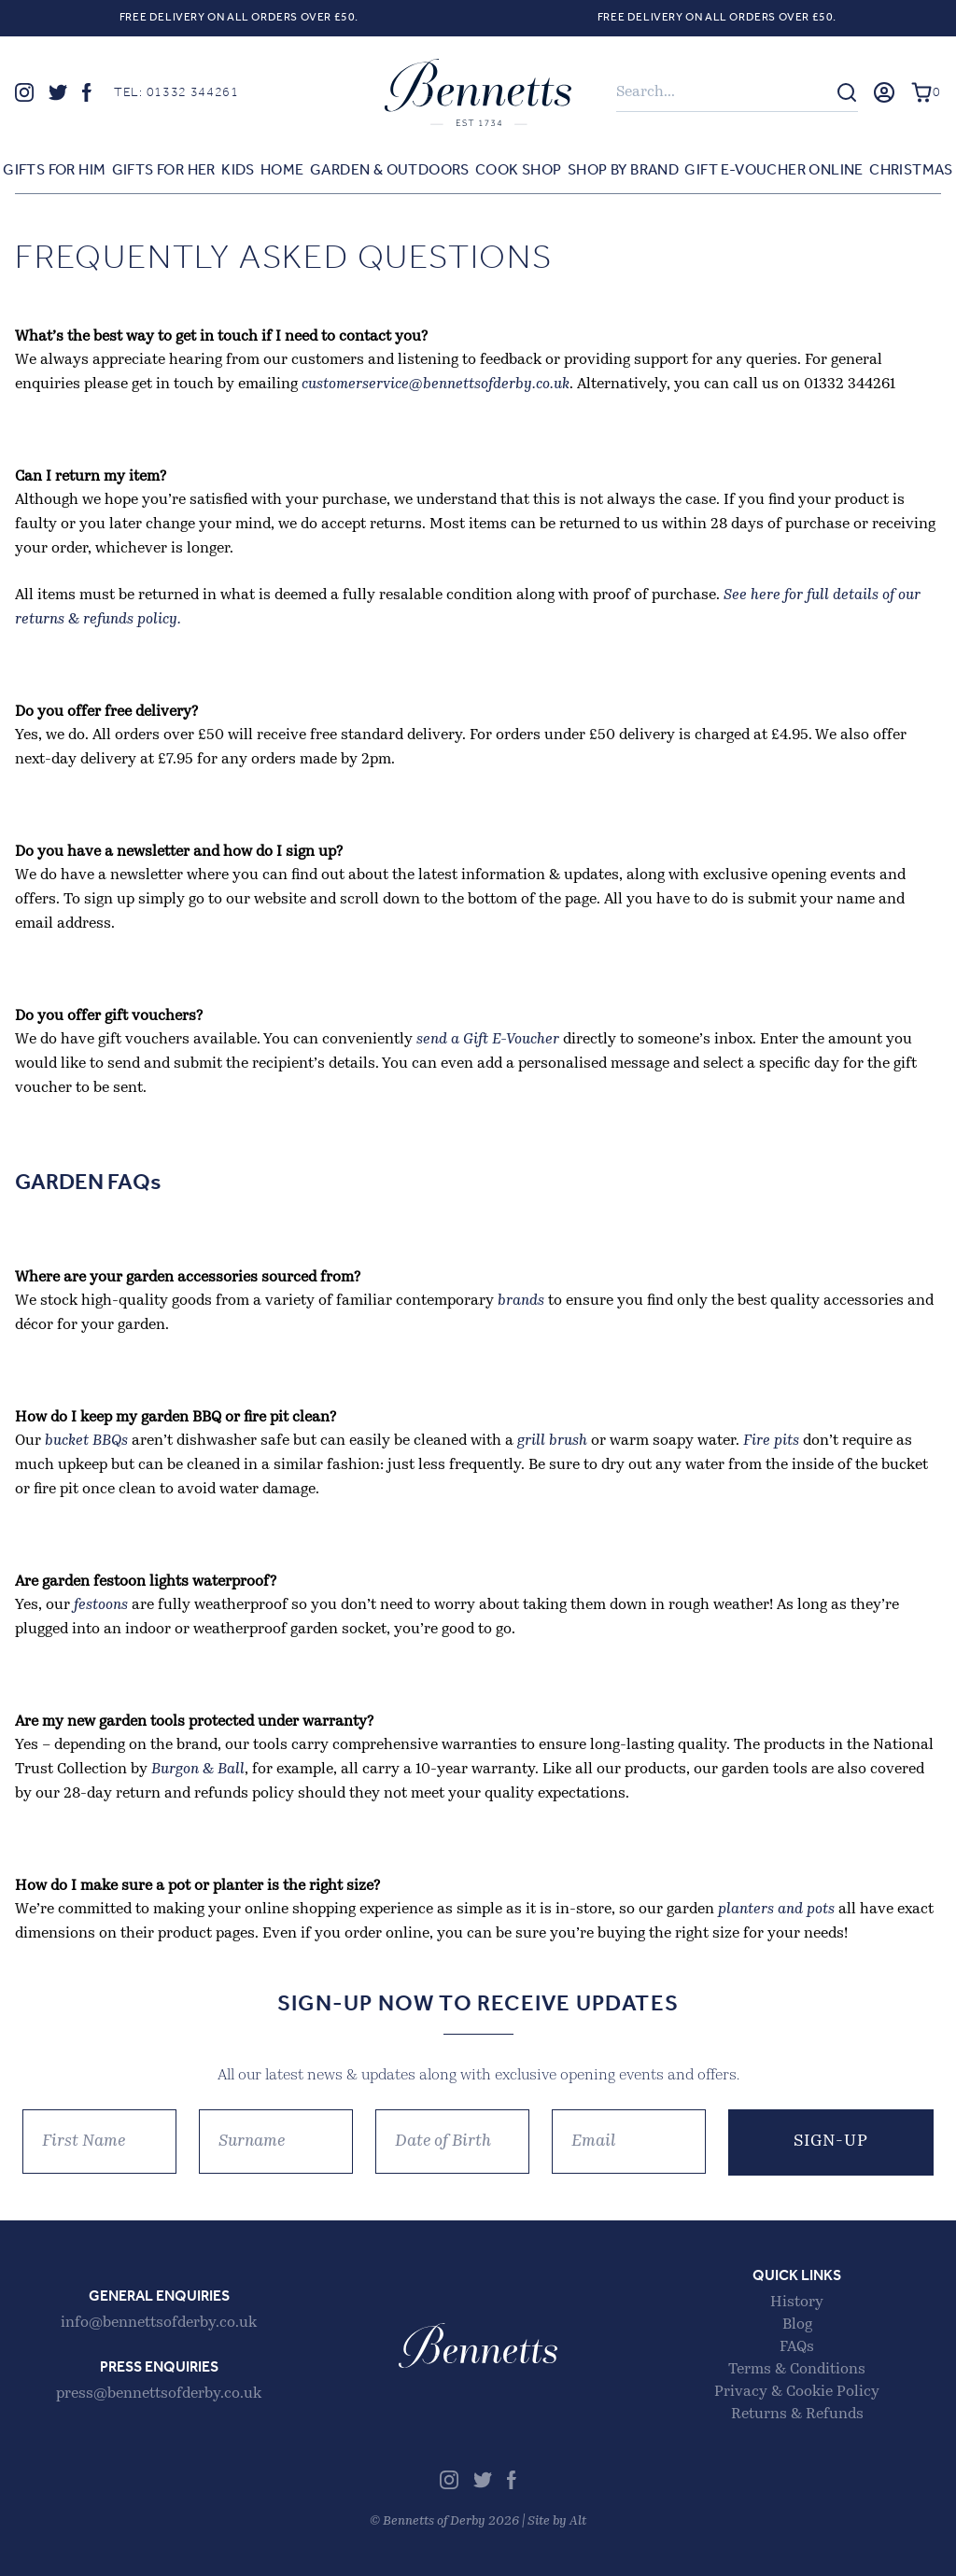  Describe the element at coordinates (623, 170) in the screenshot. I see `Shop by Brand` at that location.